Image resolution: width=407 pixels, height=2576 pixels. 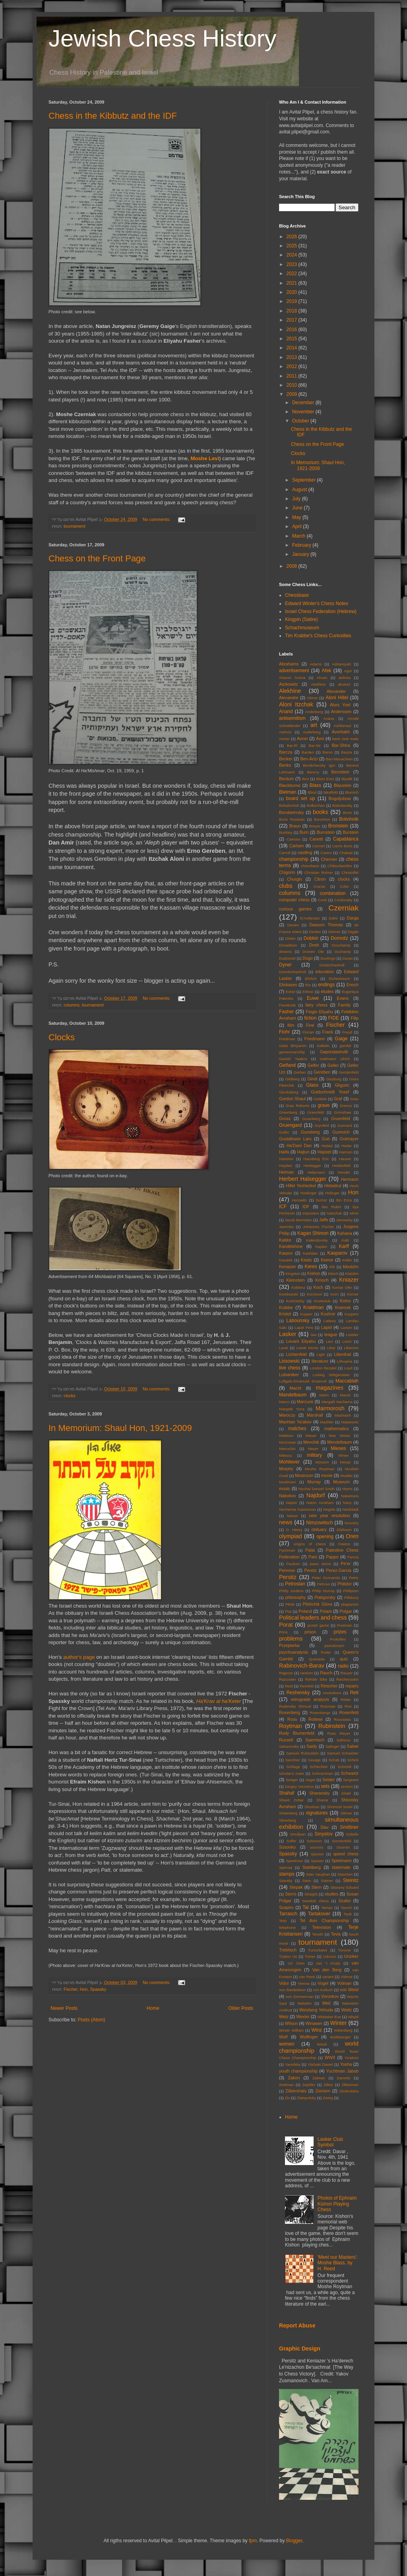 What do you see at coordinates (319, 1011) in the screenshot?
I see `Feigin Eliyahu` at bounding box center [319, 1011].